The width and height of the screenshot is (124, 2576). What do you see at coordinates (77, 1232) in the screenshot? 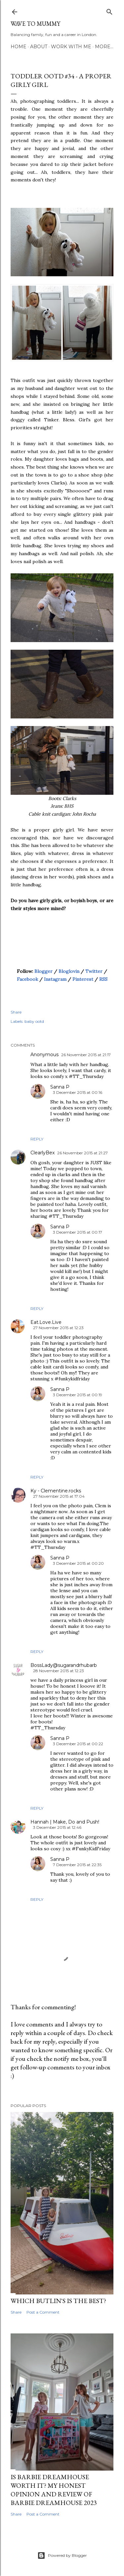
I see `3 December 2015 at 00:17` at bounding box center [77, 1232].